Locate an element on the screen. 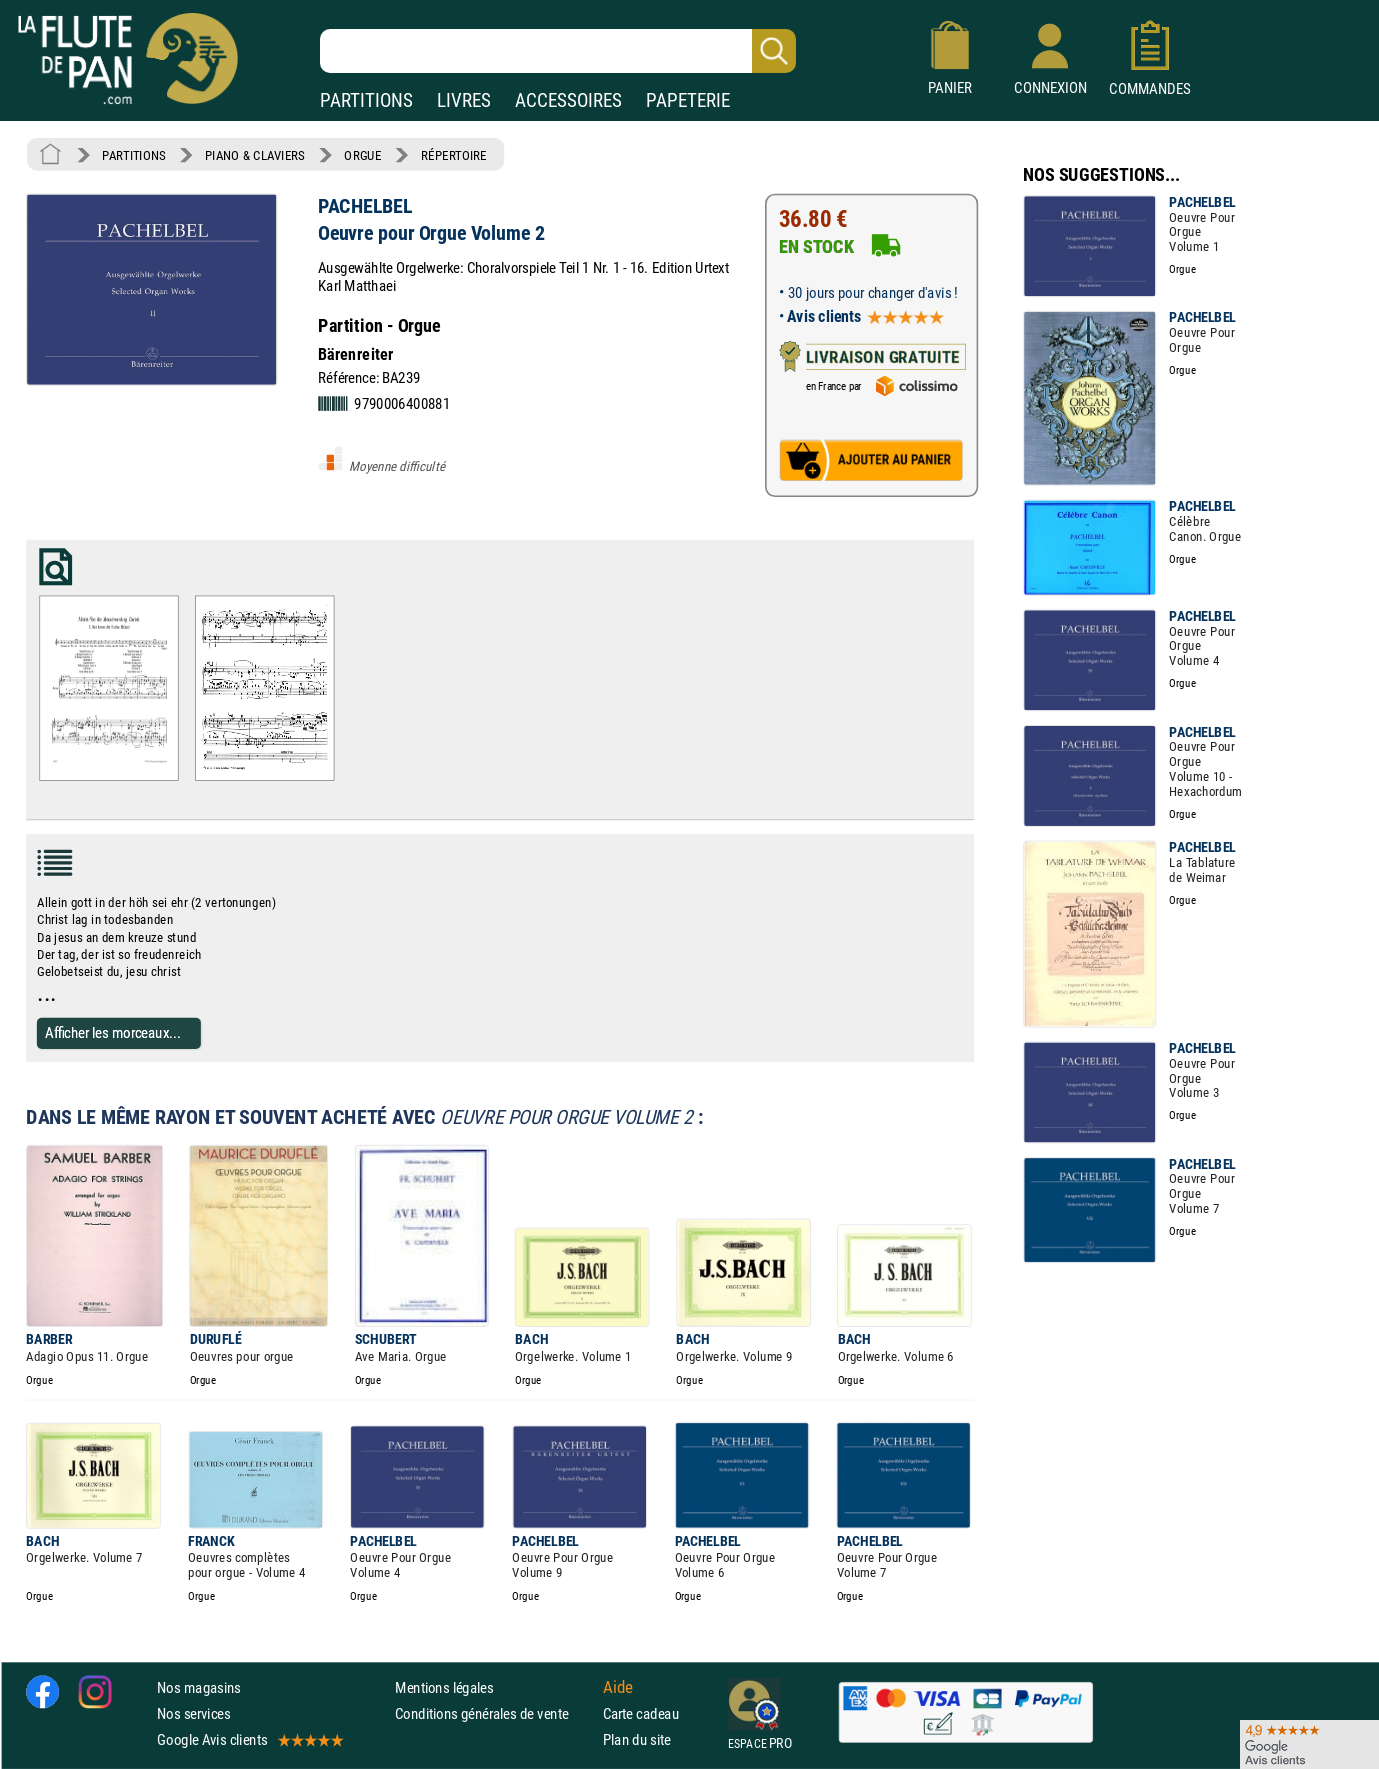 This screenshot has width=1379, height=1769. Afficher les morceaux... is located at coordinates (113, 1032).